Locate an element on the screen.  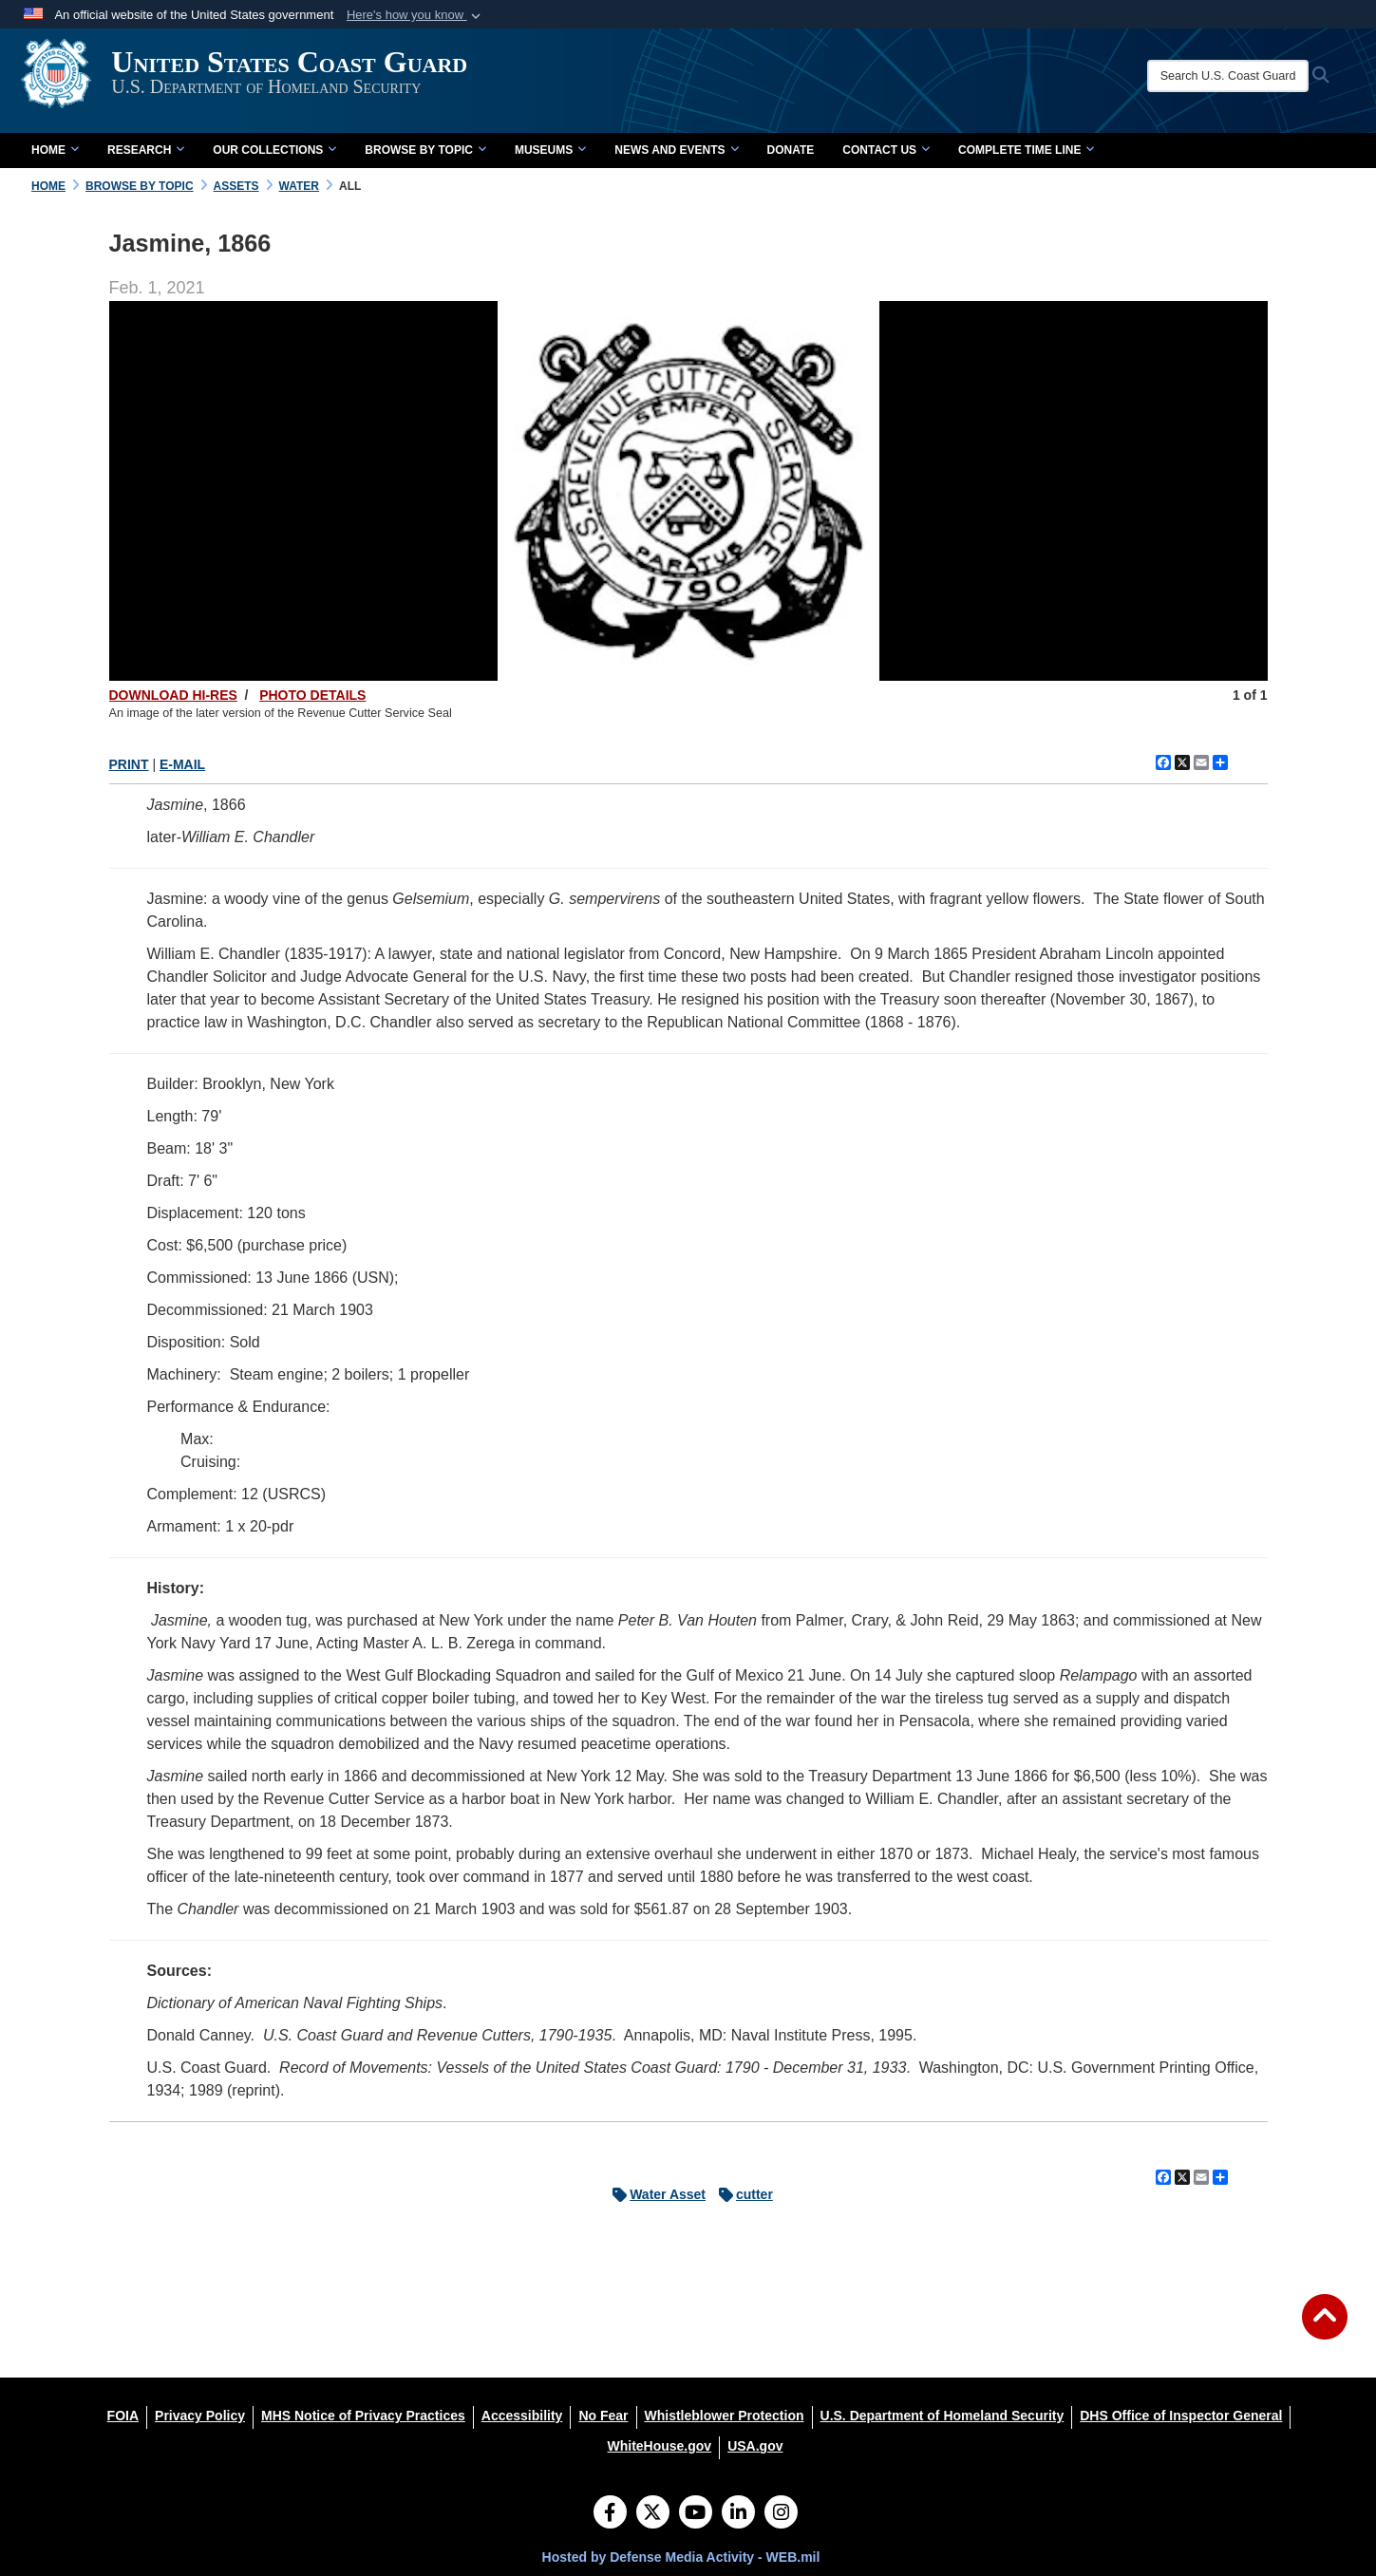
[Follow Us on X (Formerly Twitter)] is located at coordinates (652, 2514).